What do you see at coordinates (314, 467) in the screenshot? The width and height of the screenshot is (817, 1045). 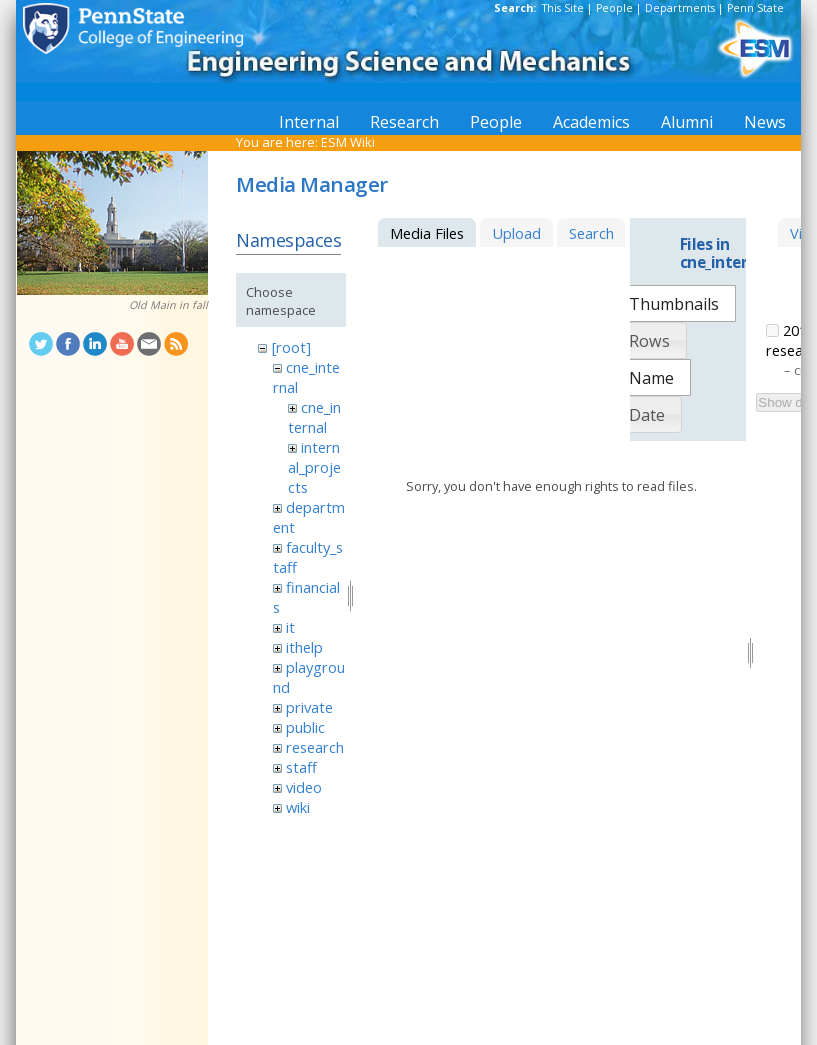 I see `internal_projects` at bounding box center [314, 467].